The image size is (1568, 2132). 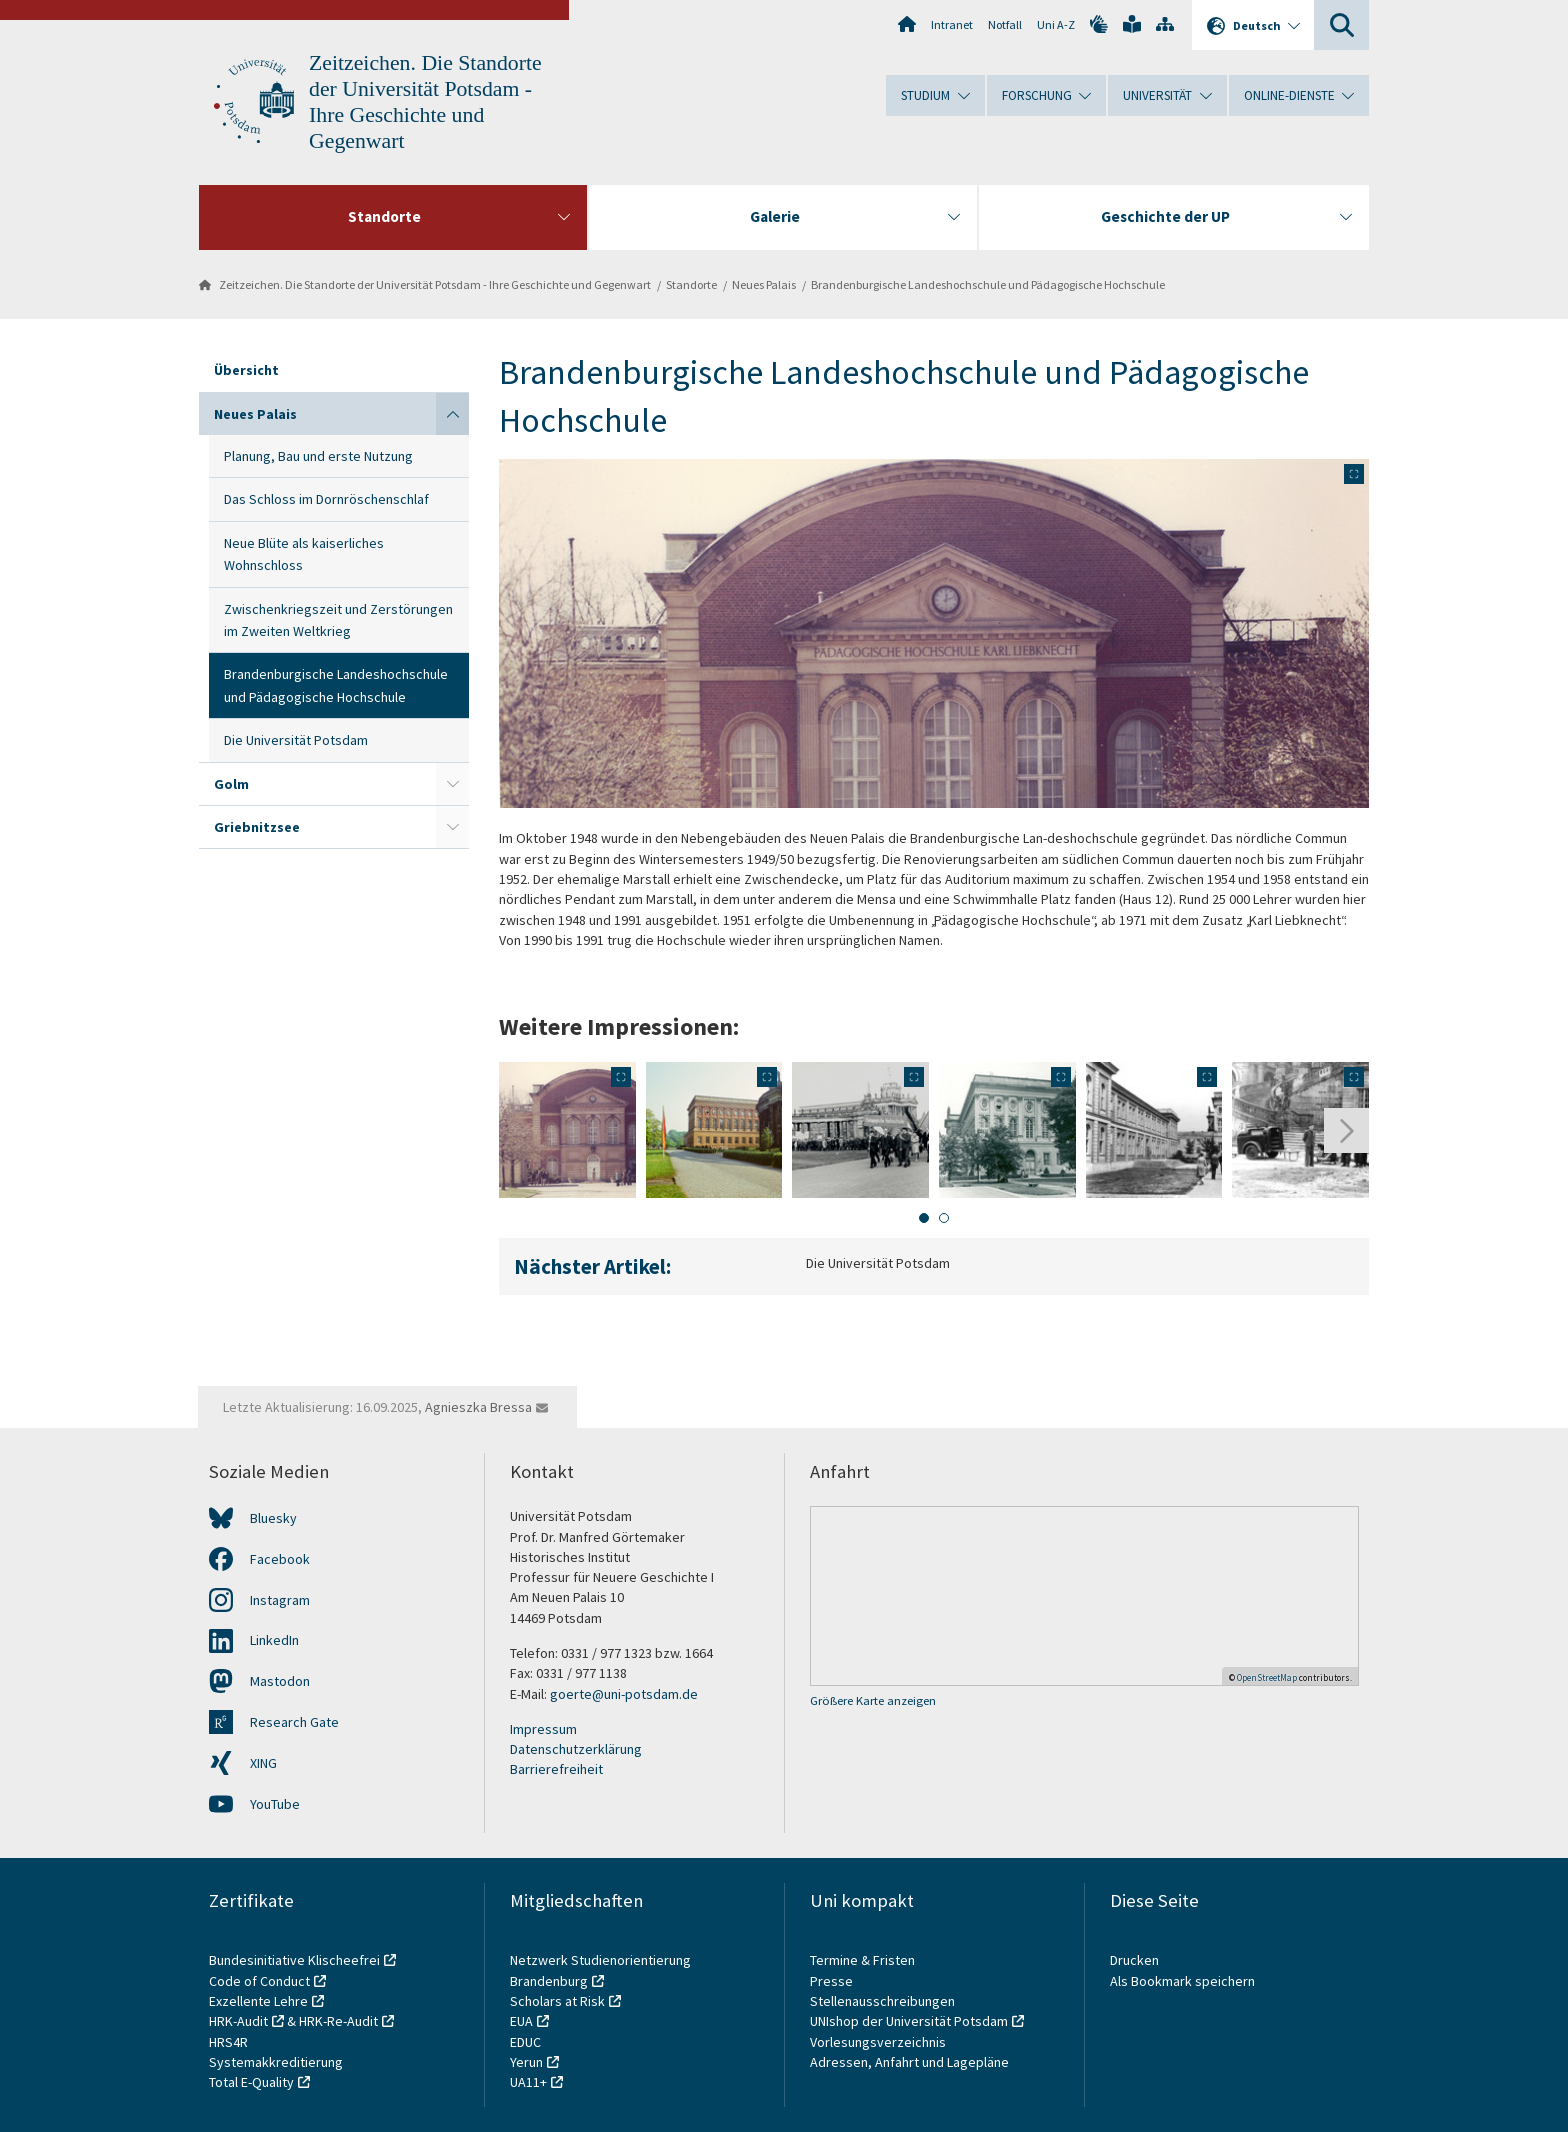 I want to click on Vorlesungsverzeichnis, so click(x=879, y=2042).